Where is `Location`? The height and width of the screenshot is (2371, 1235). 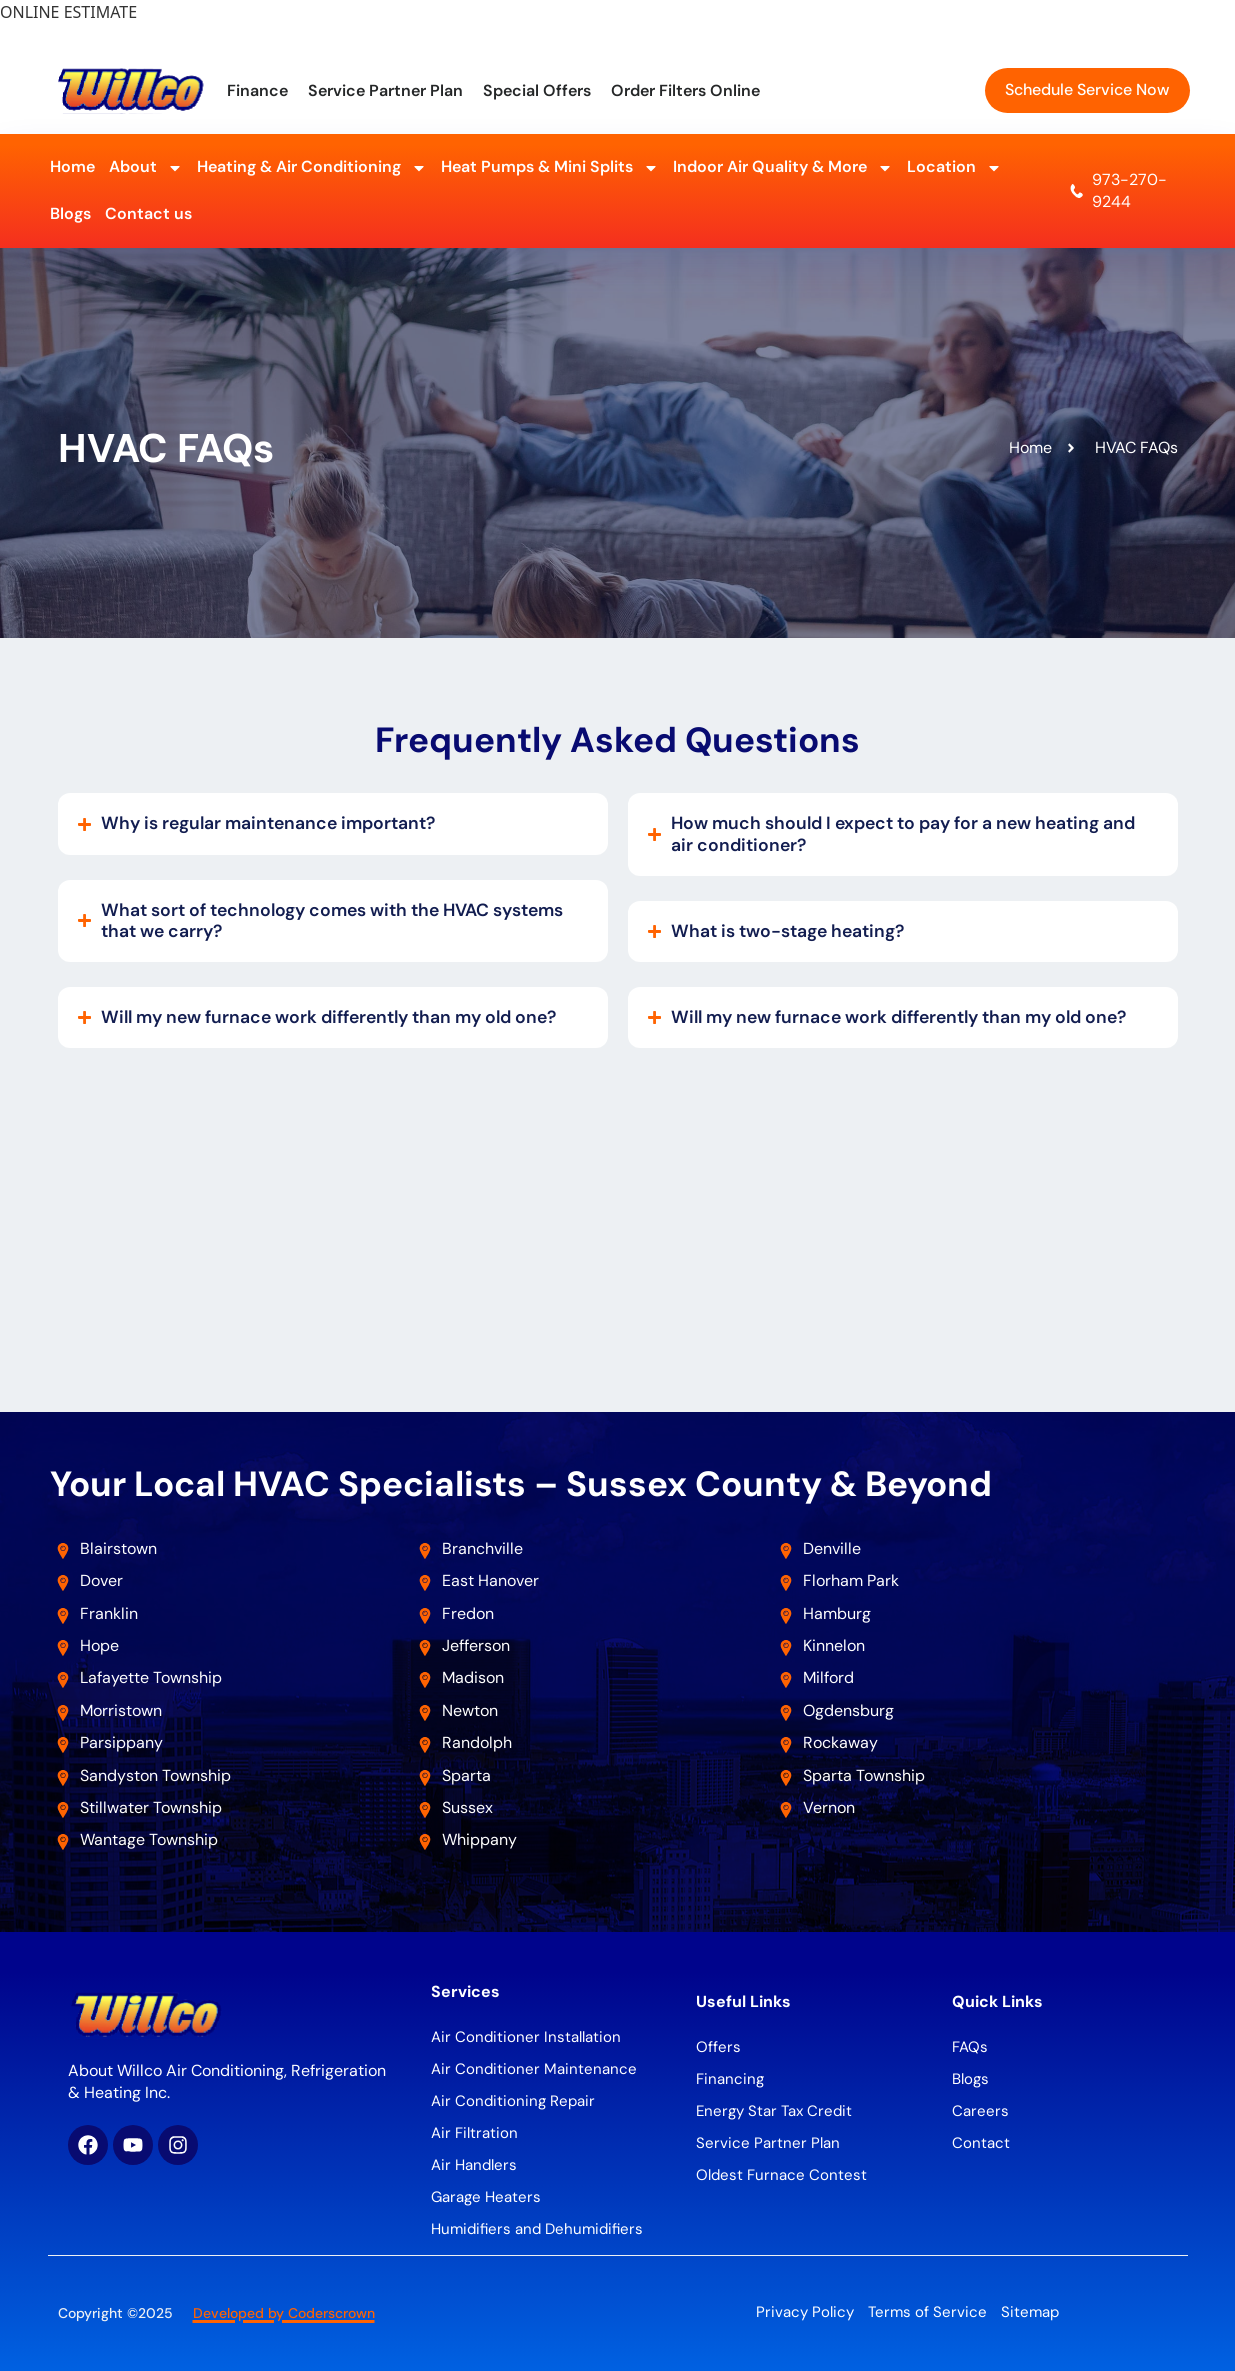 Location is located at coordinates (954, 168).